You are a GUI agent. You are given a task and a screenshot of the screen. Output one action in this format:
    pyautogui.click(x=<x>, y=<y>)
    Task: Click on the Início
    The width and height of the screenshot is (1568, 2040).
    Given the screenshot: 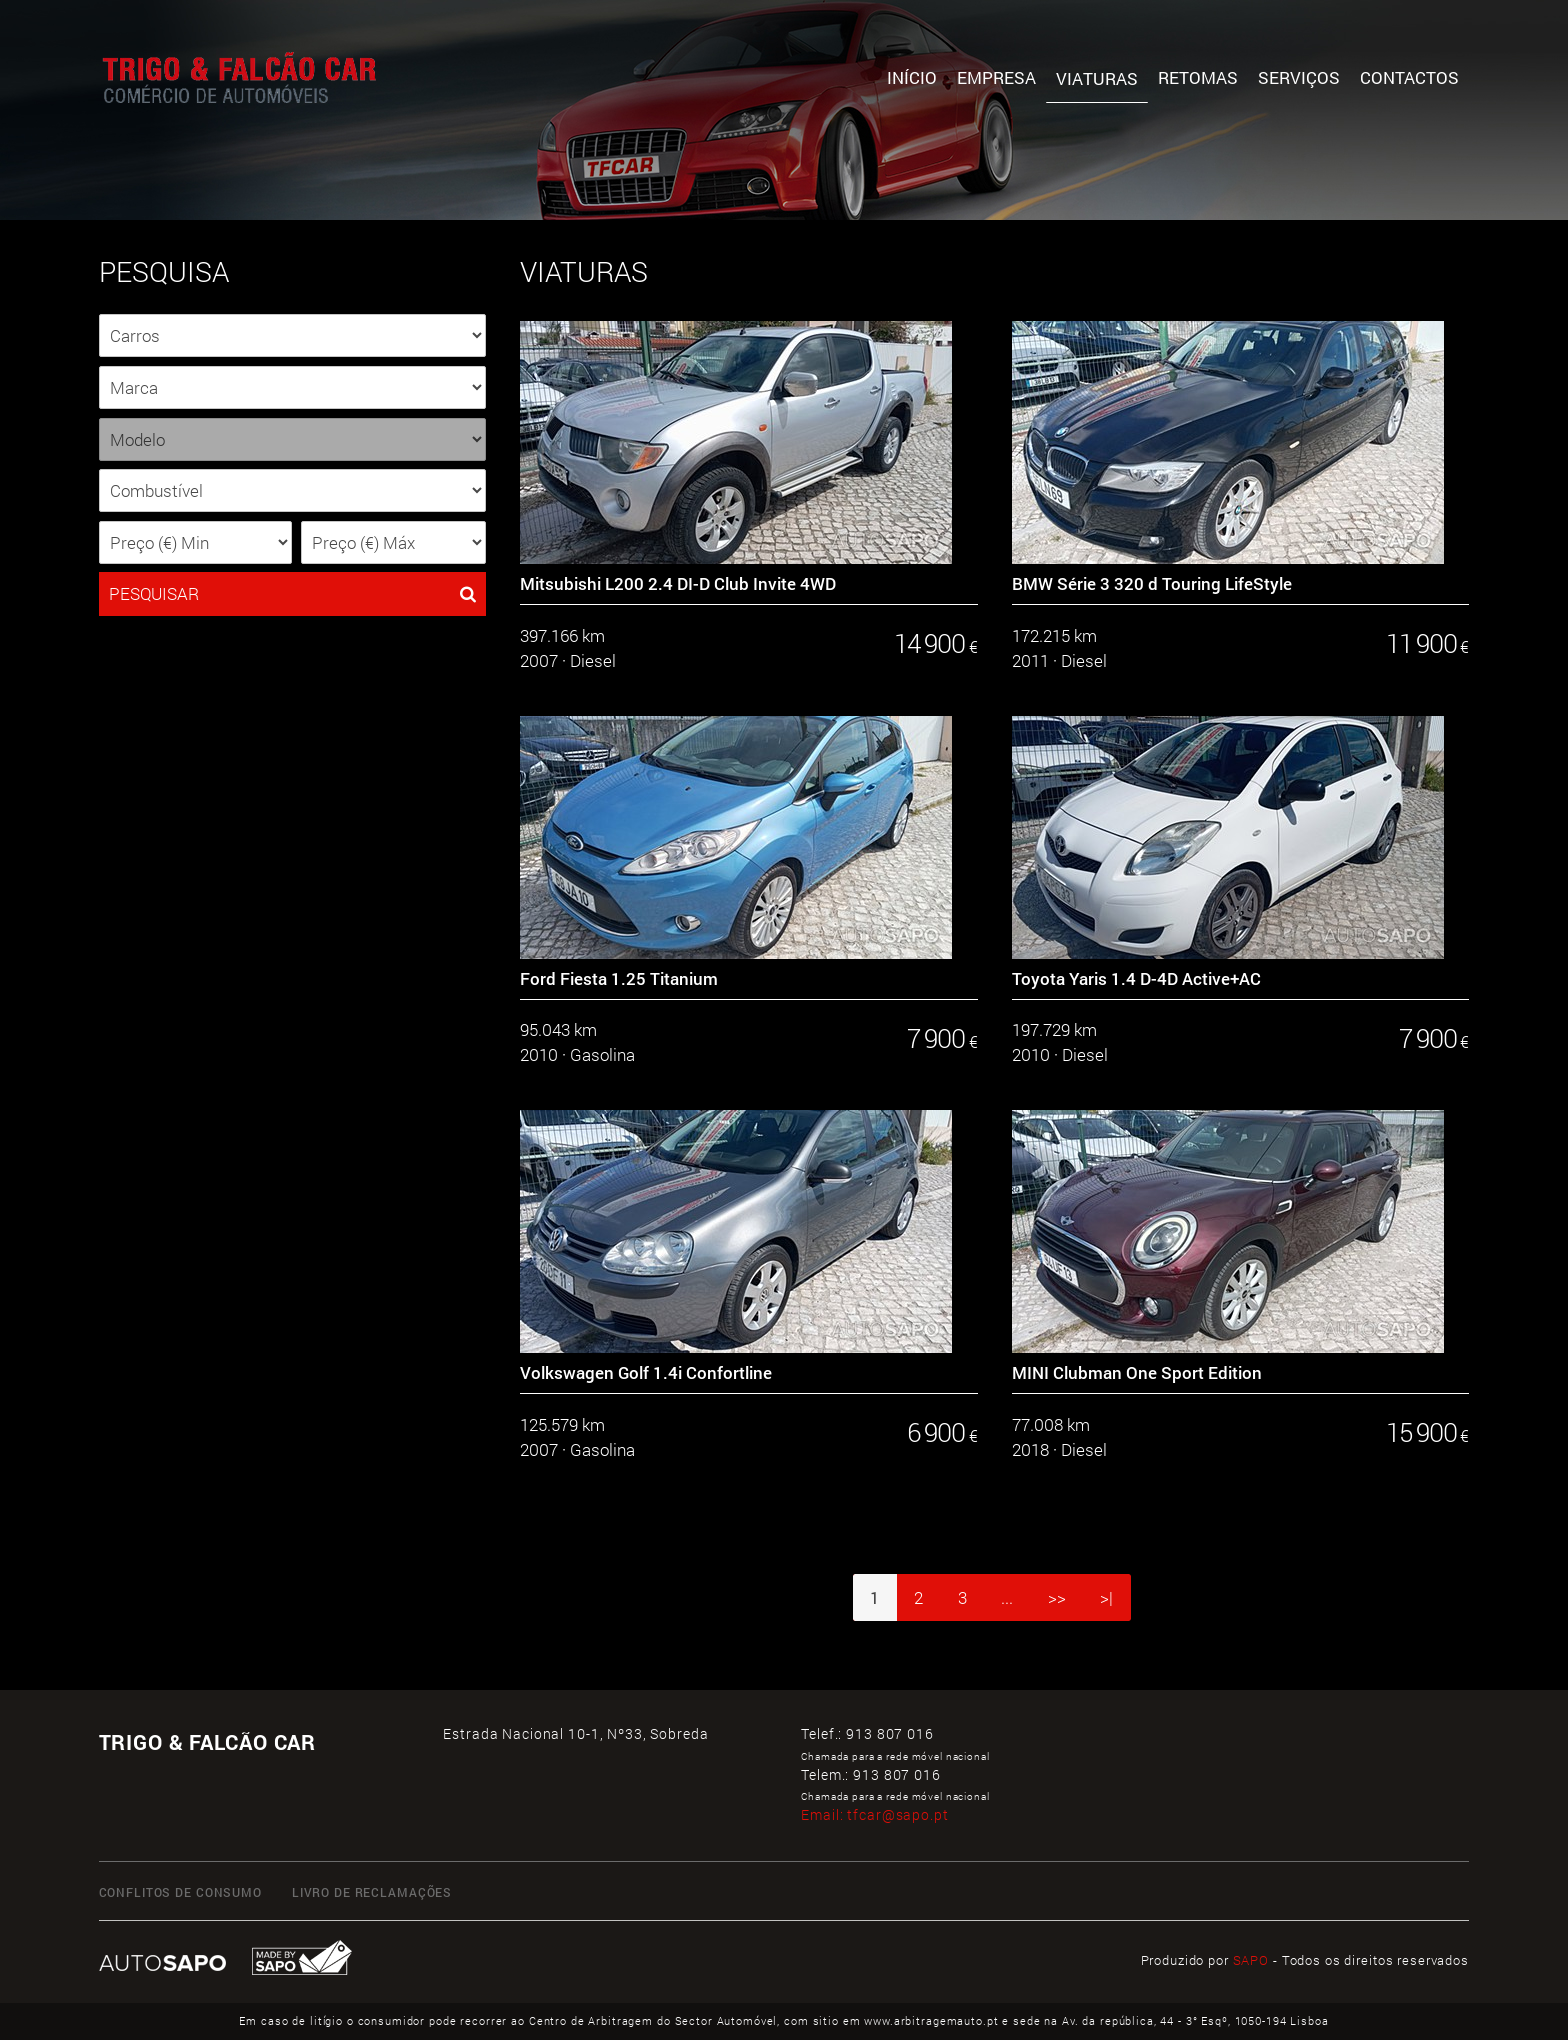 What is the action you would take?
    pyautogui.click(x=912, y=77)
    